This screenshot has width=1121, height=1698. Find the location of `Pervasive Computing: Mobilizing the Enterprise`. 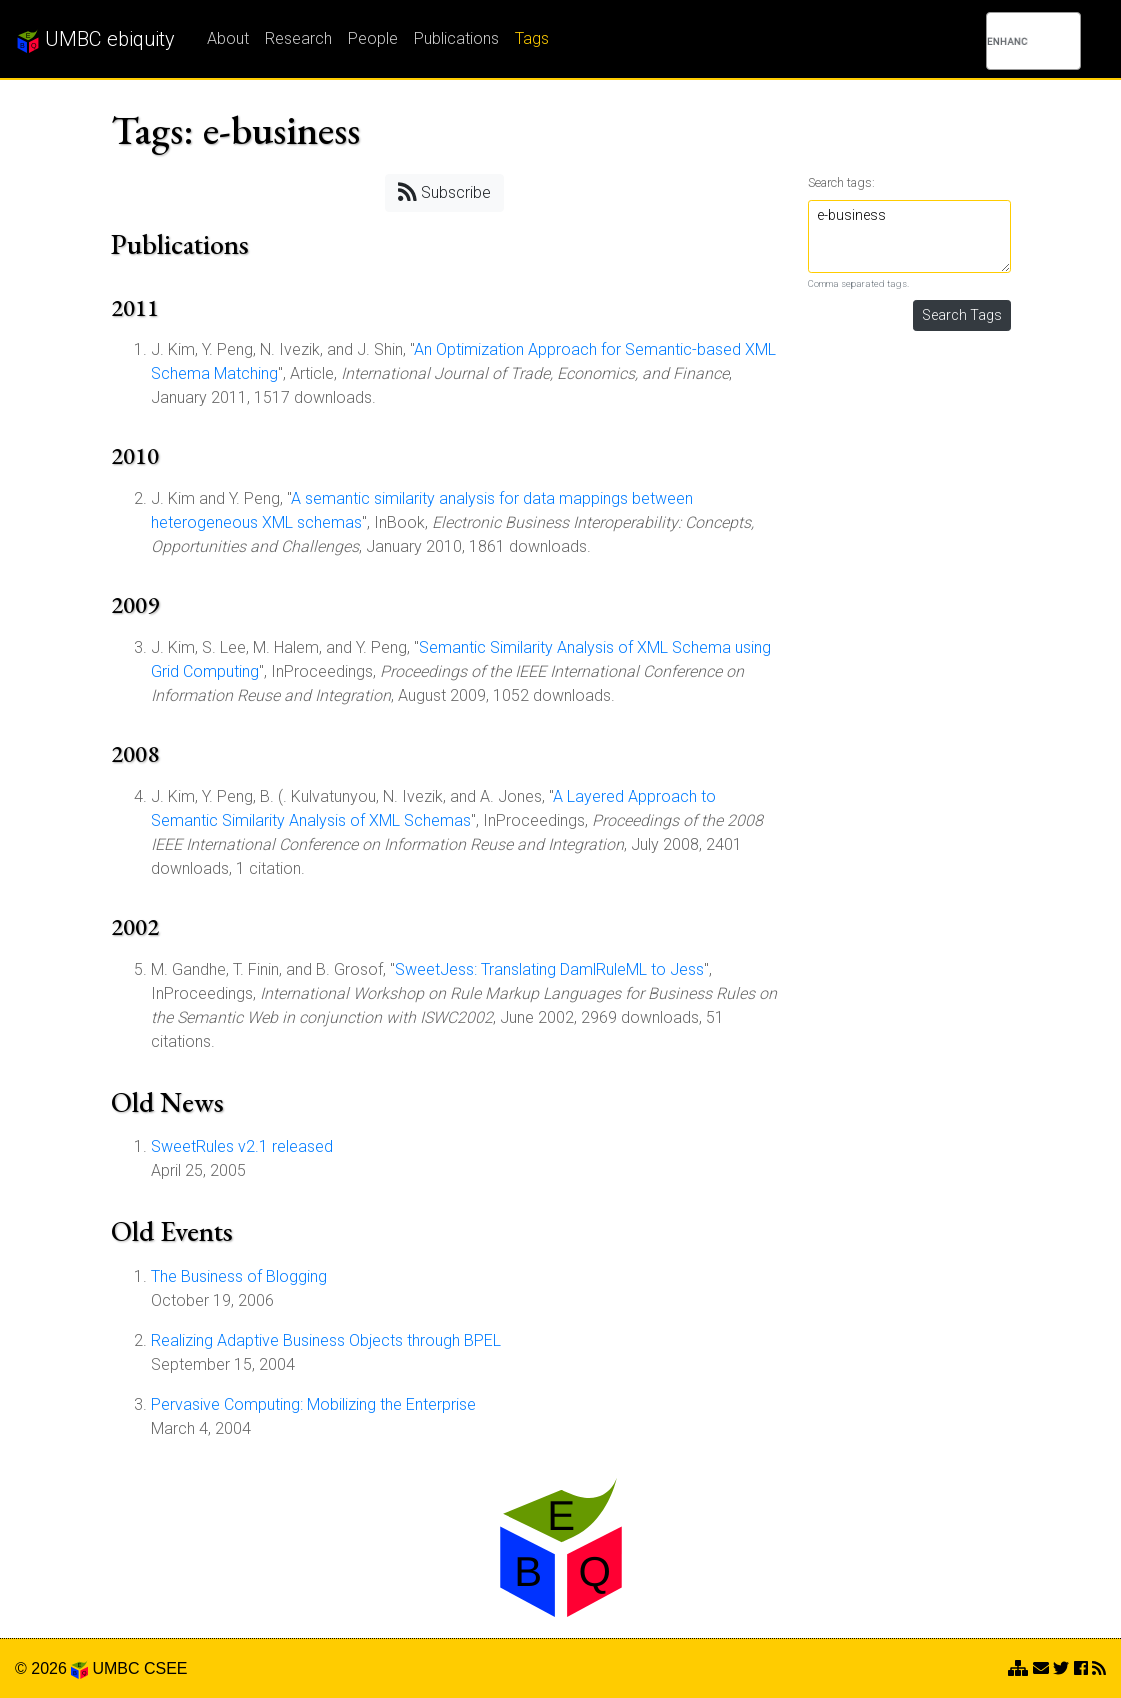

Pervasive Computing: Mobilizing the Enterprise is located at coordinates (313, 1404).